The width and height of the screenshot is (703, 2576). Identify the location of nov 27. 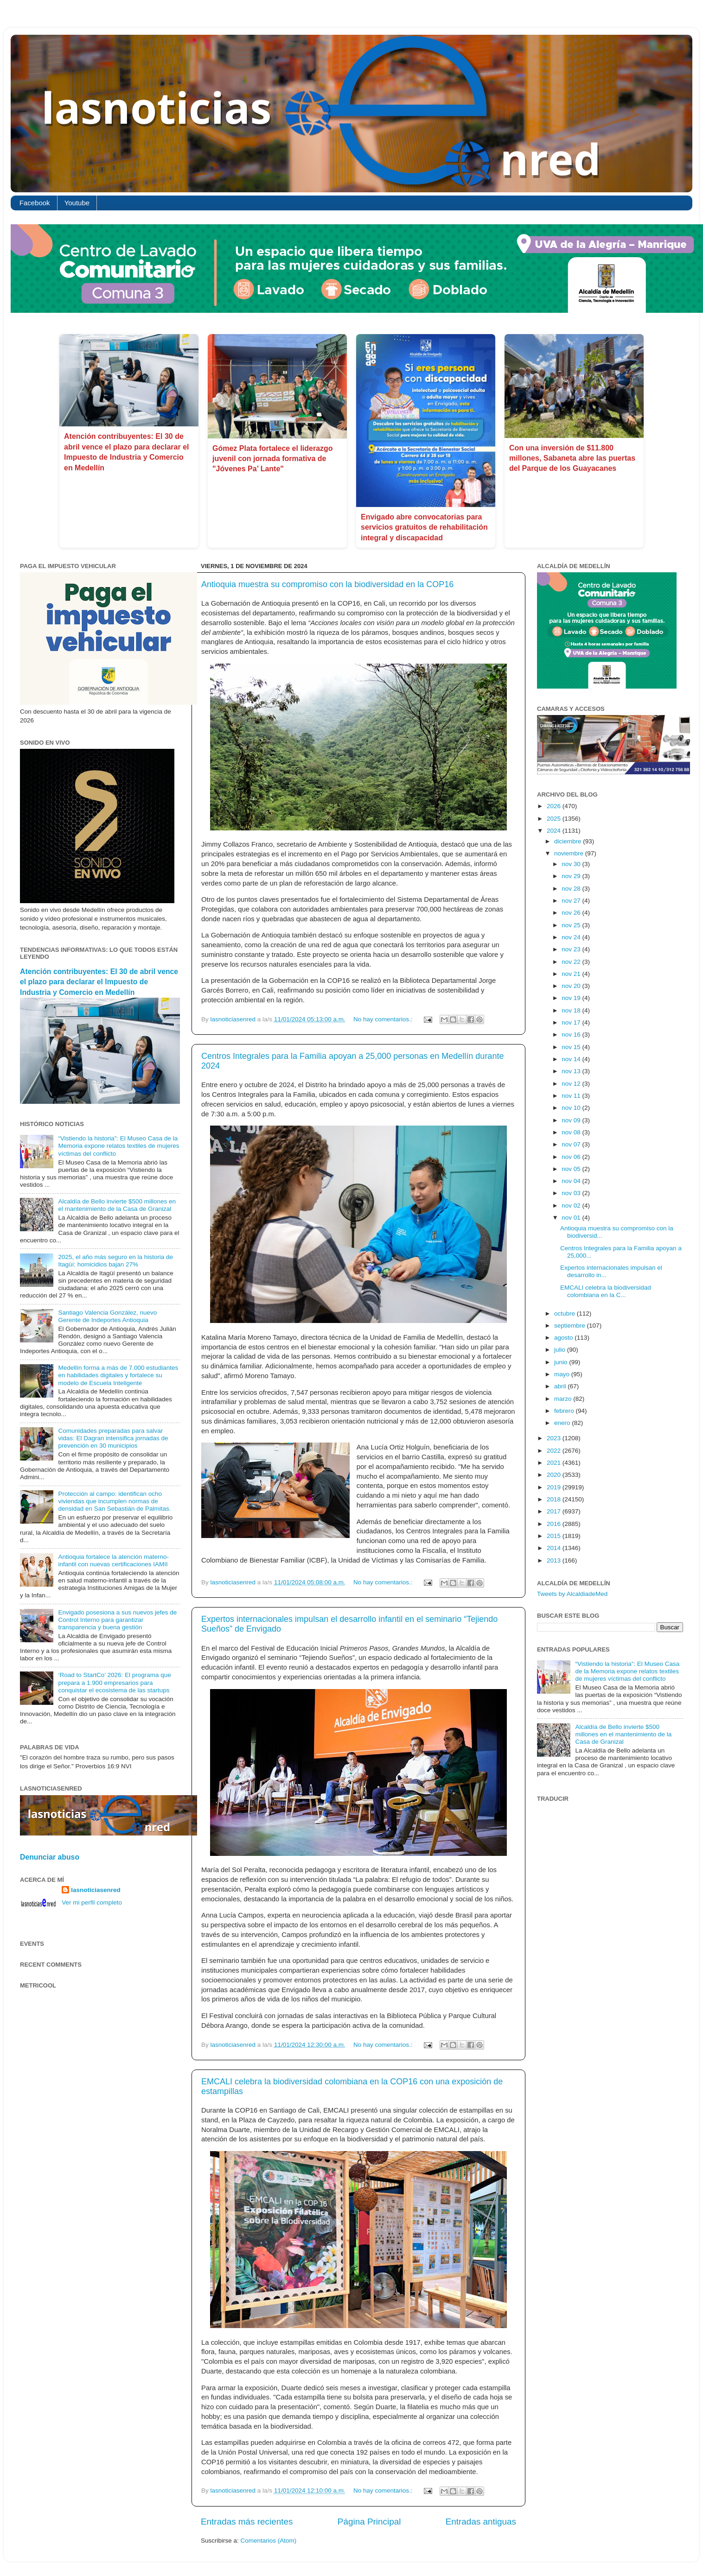
(572, 900).